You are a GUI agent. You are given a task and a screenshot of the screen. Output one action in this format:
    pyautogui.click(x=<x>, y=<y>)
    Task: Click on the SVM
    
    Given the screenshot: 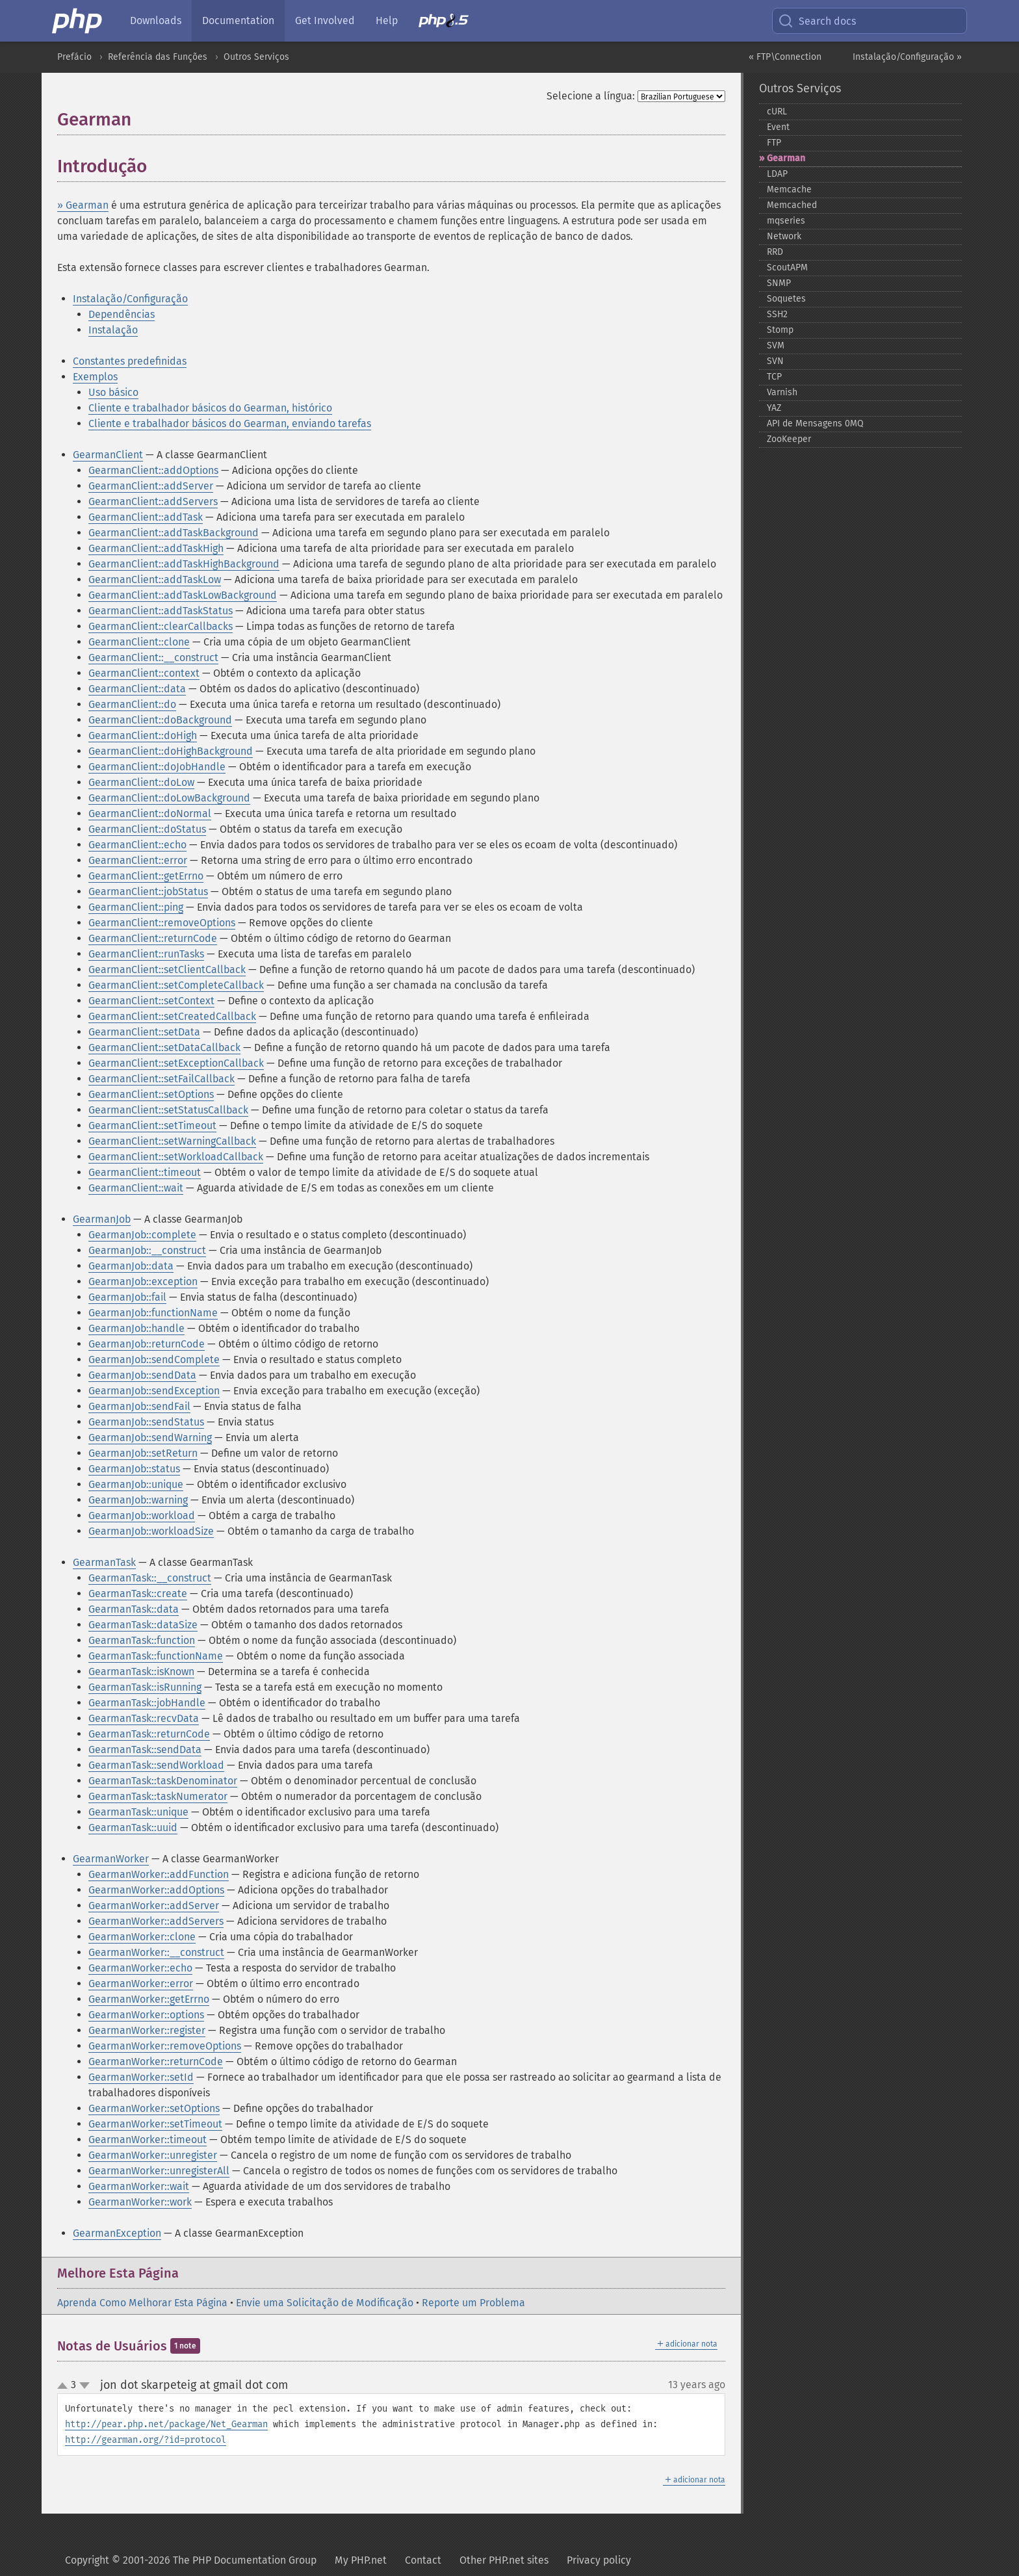 What is the action you would take?
    pyautogui.click(x=775, y=345)
    